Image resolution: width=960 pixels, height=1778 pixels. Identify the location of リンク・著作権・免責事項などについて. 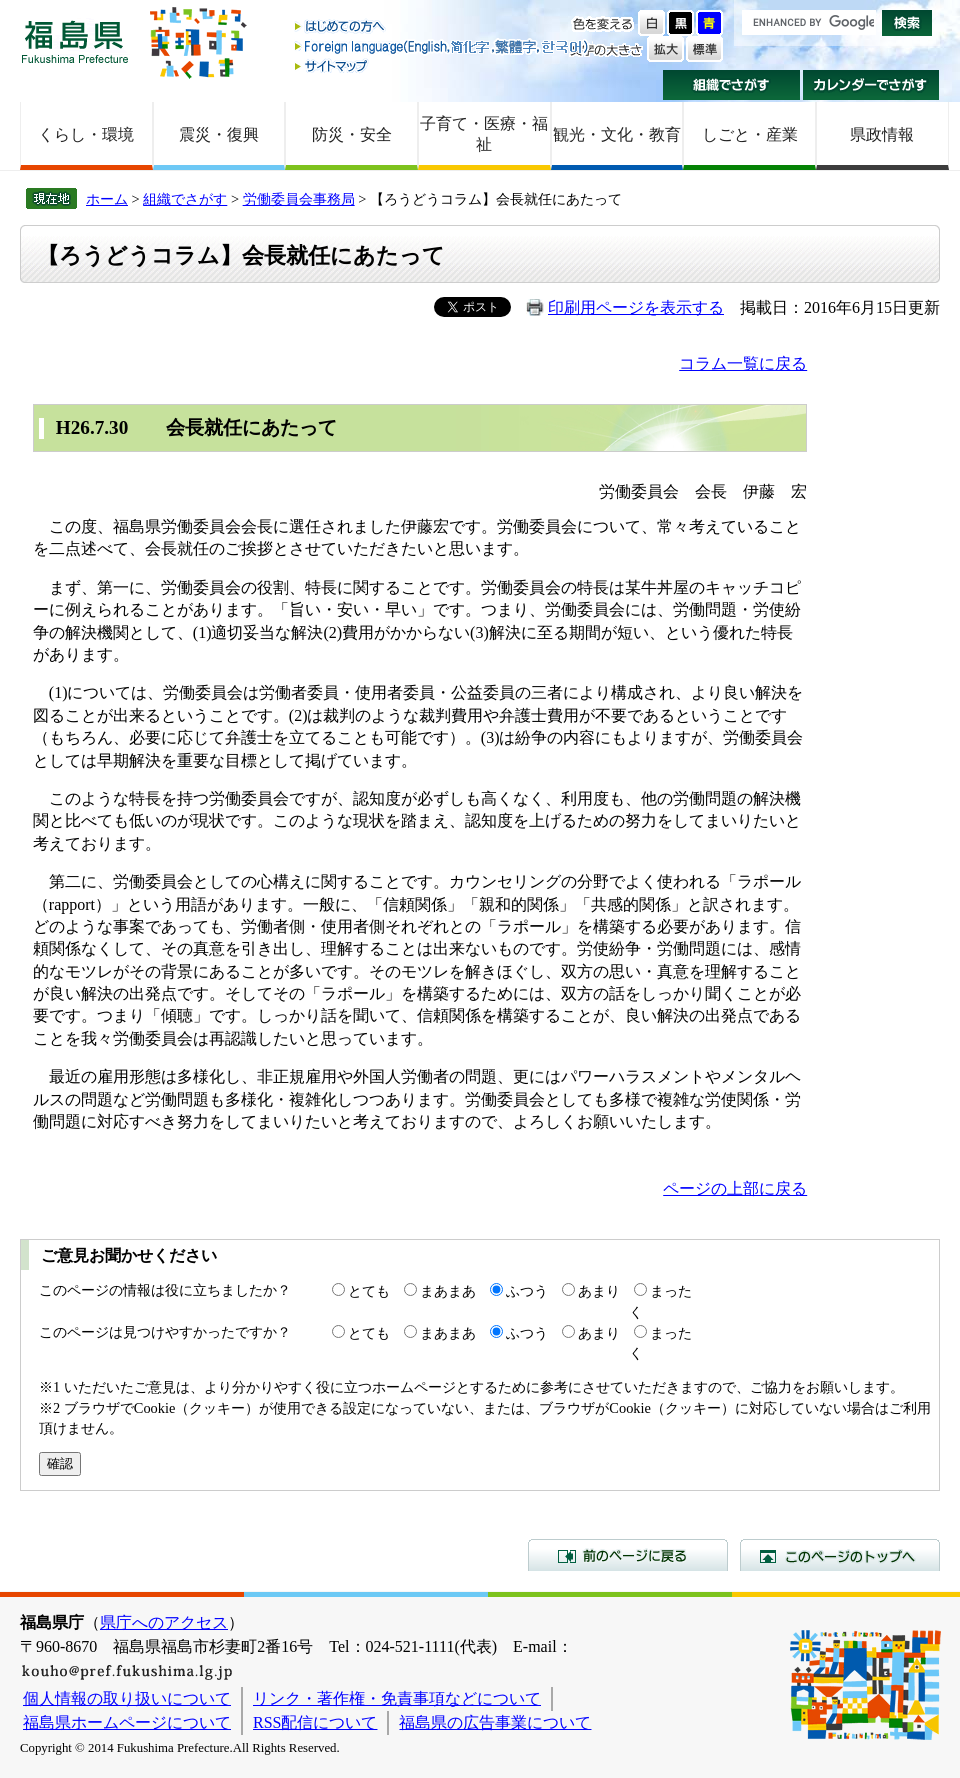
(397, 1698).